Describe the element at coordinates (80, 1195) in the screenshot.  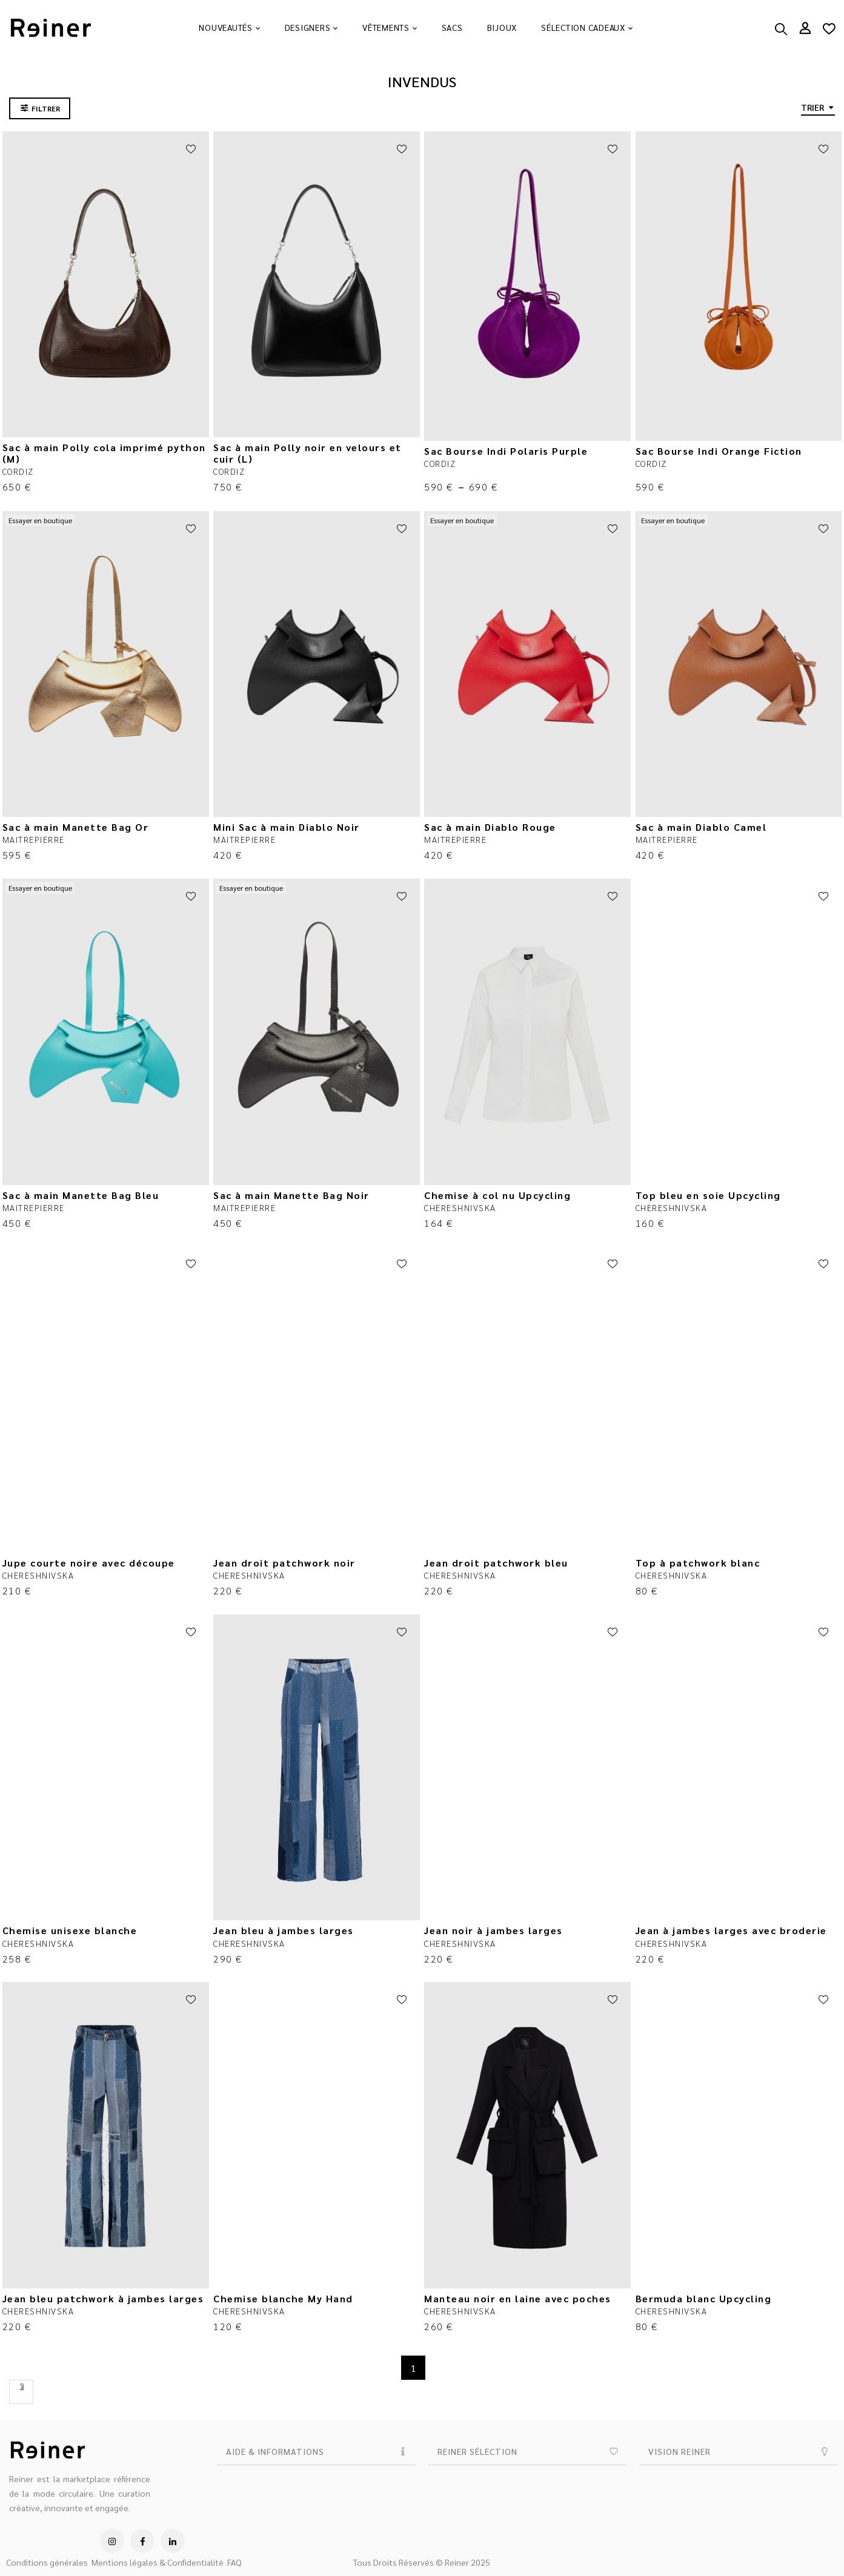
I see `Sac à main Manette Bag Bleu` at that location.